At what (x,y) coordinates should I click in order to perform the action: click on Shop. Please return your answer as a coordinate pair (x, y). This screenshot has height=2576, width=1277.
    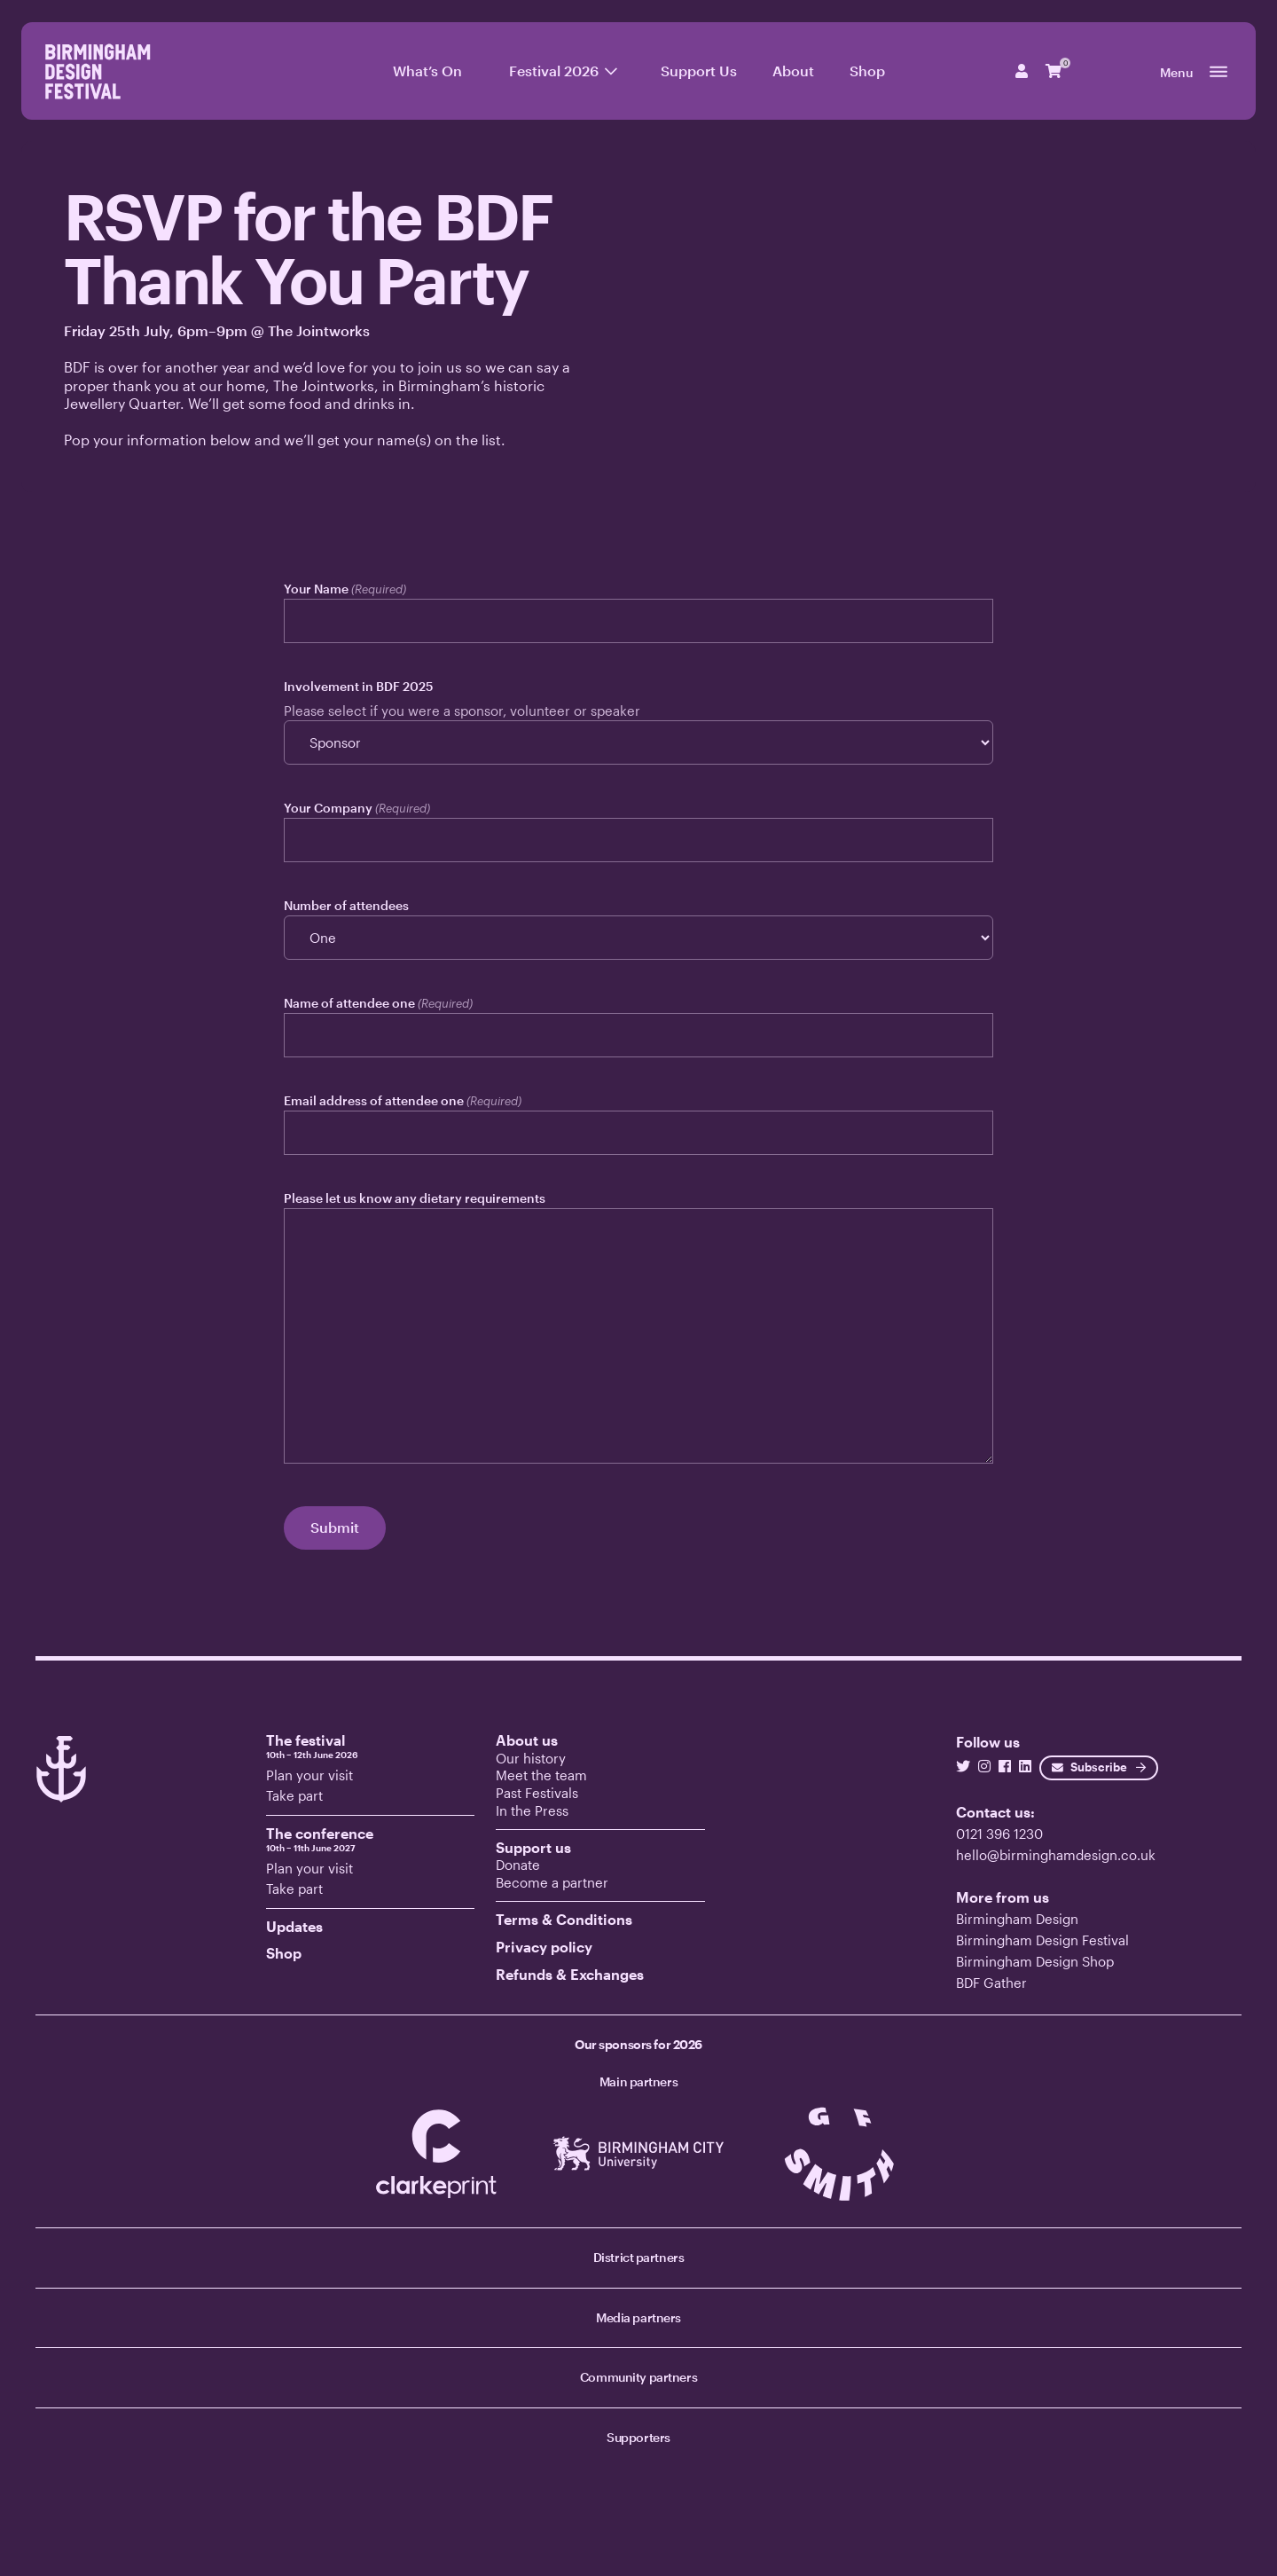
    Looking at the image, I should click on (284, 1952).